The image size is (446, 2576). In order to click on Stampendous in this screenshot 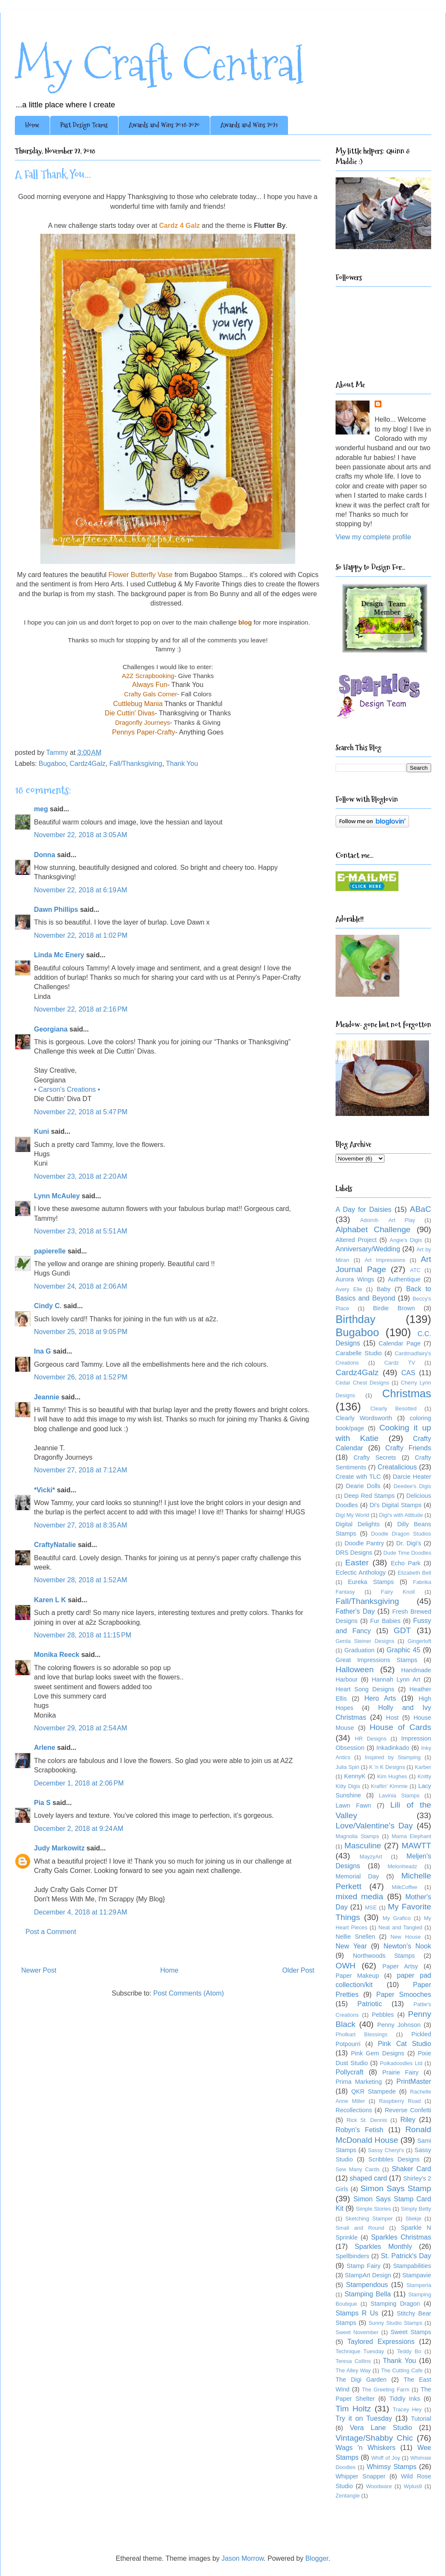, I will do `click(367, 2284)`.